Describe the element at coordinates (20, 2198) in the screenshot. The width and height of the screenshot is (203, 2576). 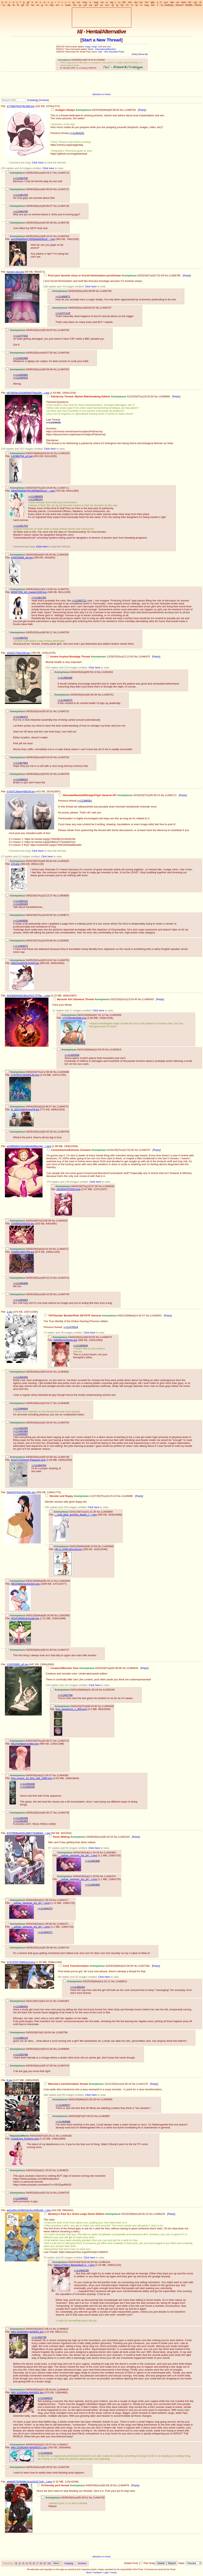
I see `>>11494625` at that location.